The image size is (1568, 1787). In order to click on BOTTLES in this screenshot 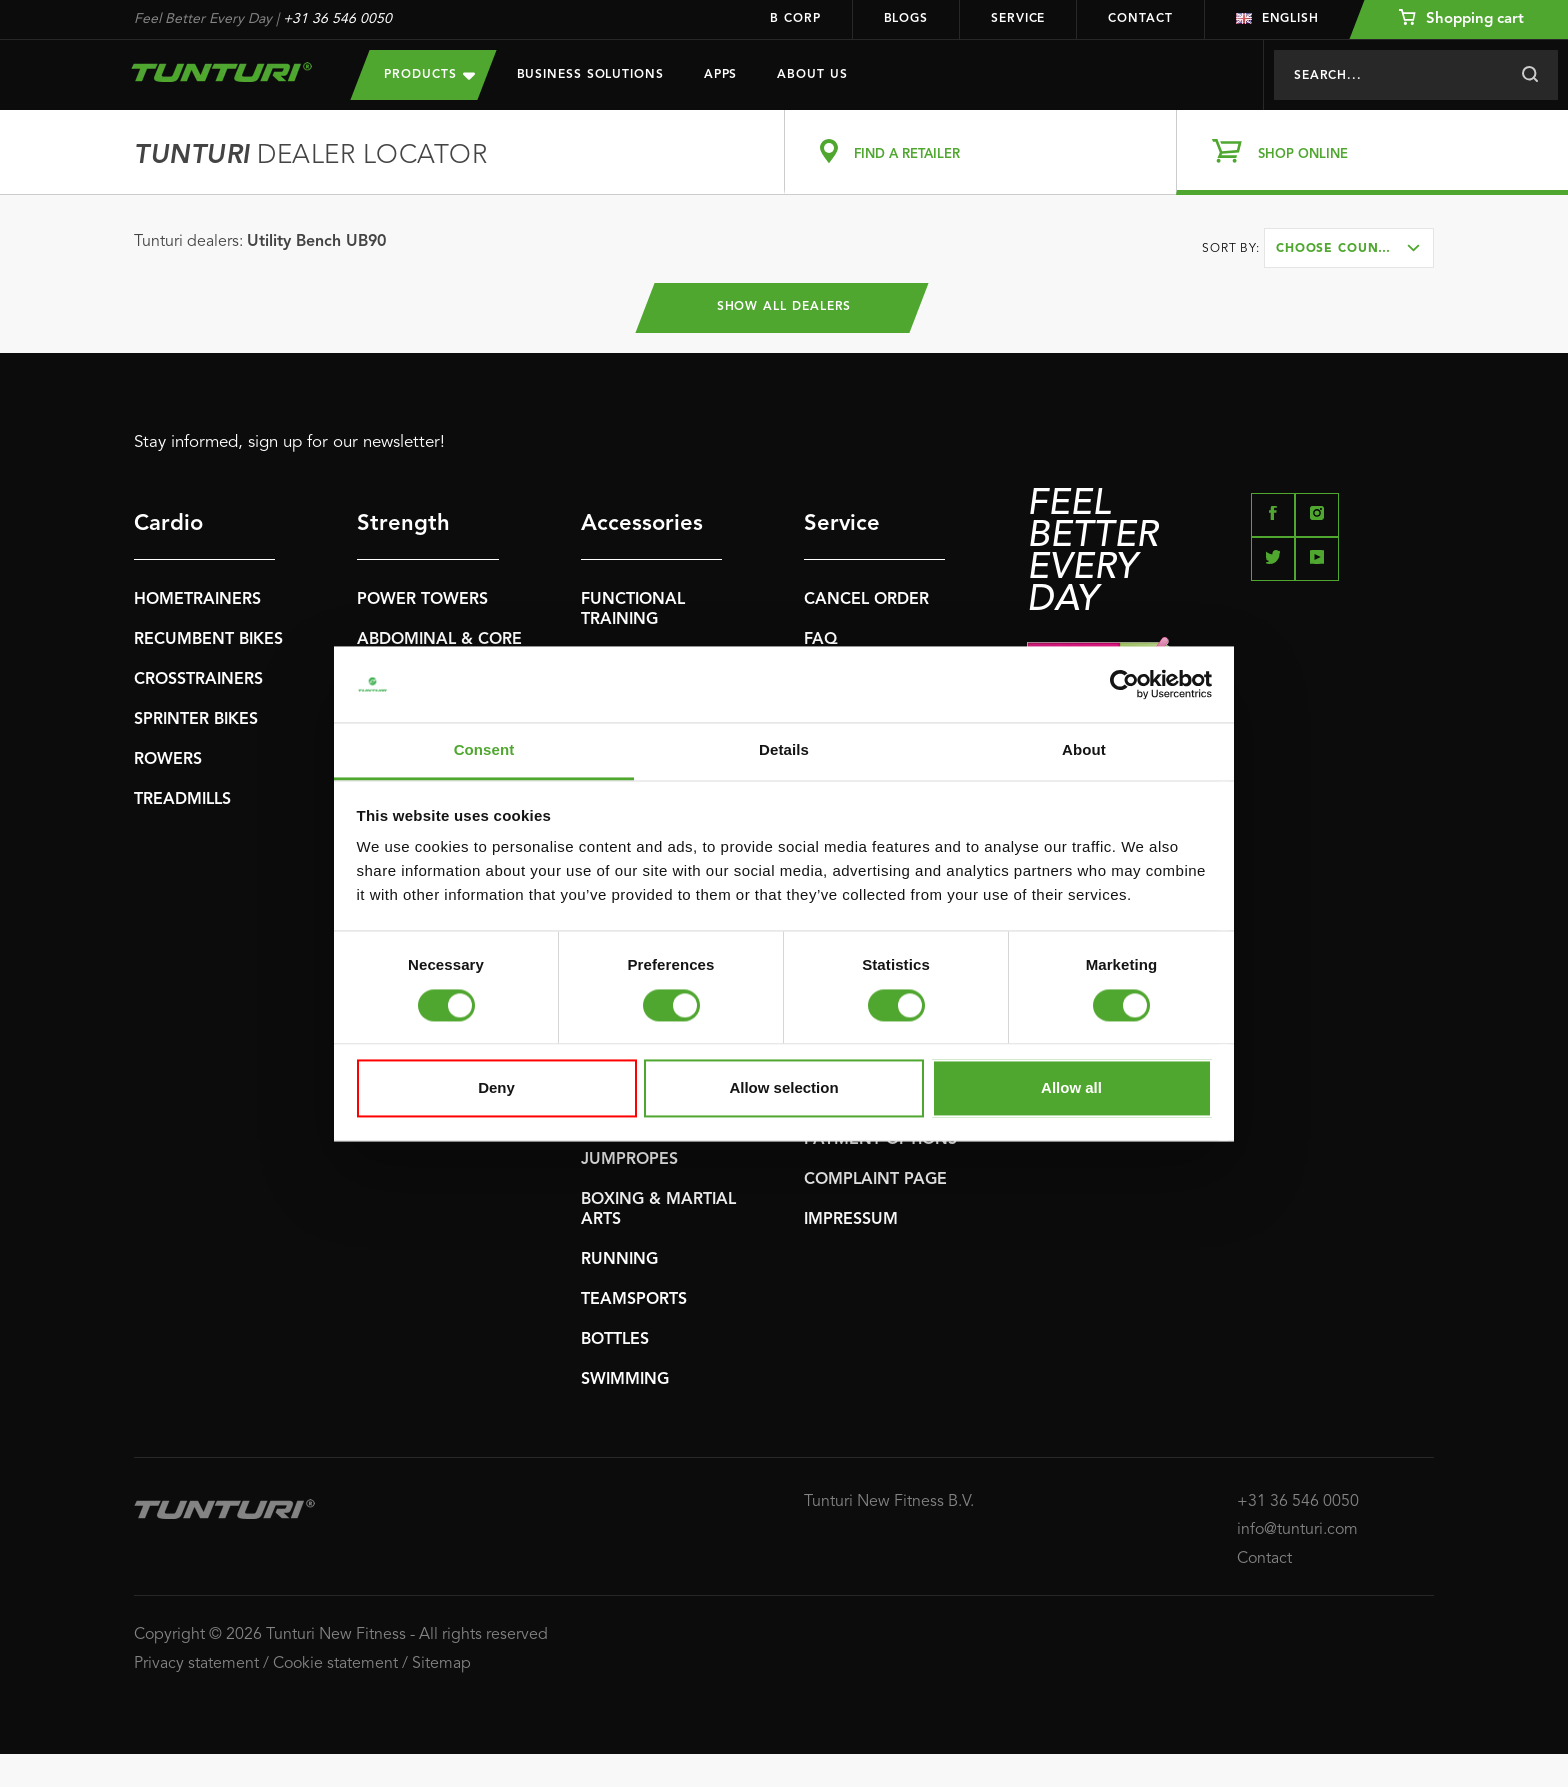, I will do `click(615, 1340)`.